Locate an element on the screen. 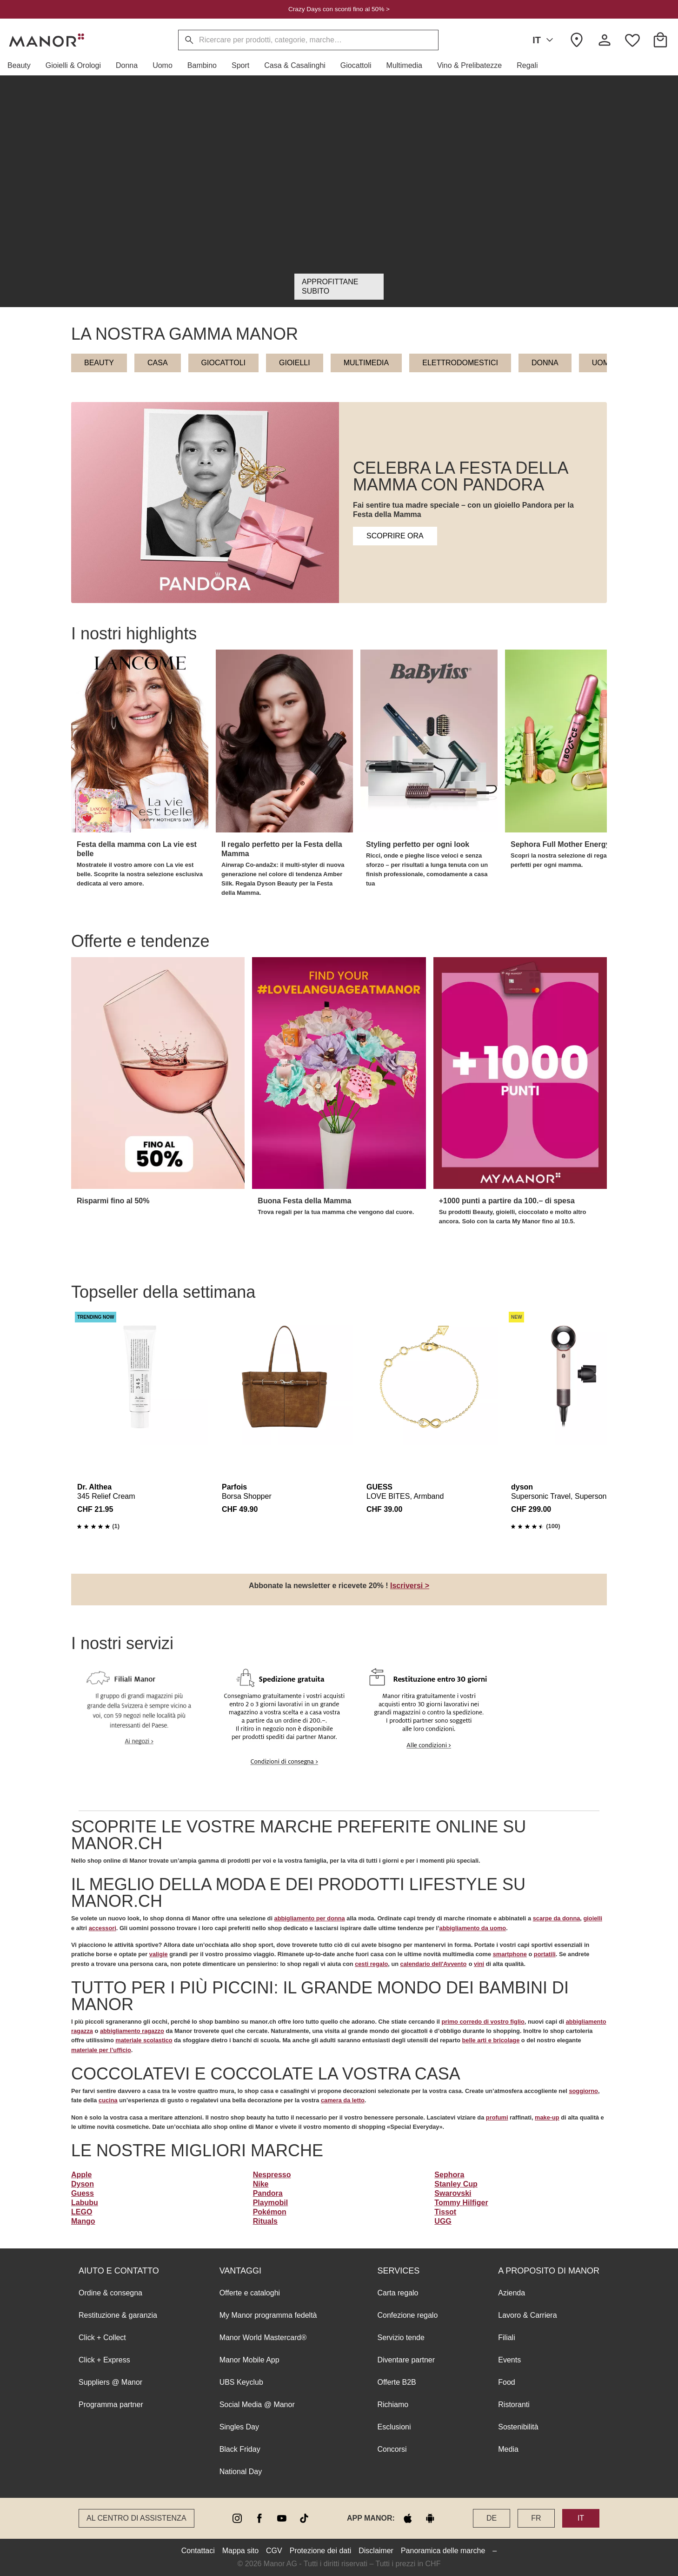 The image size is (678, 2576). Lavoro & Carriera is located at coordinates (527, 2315).